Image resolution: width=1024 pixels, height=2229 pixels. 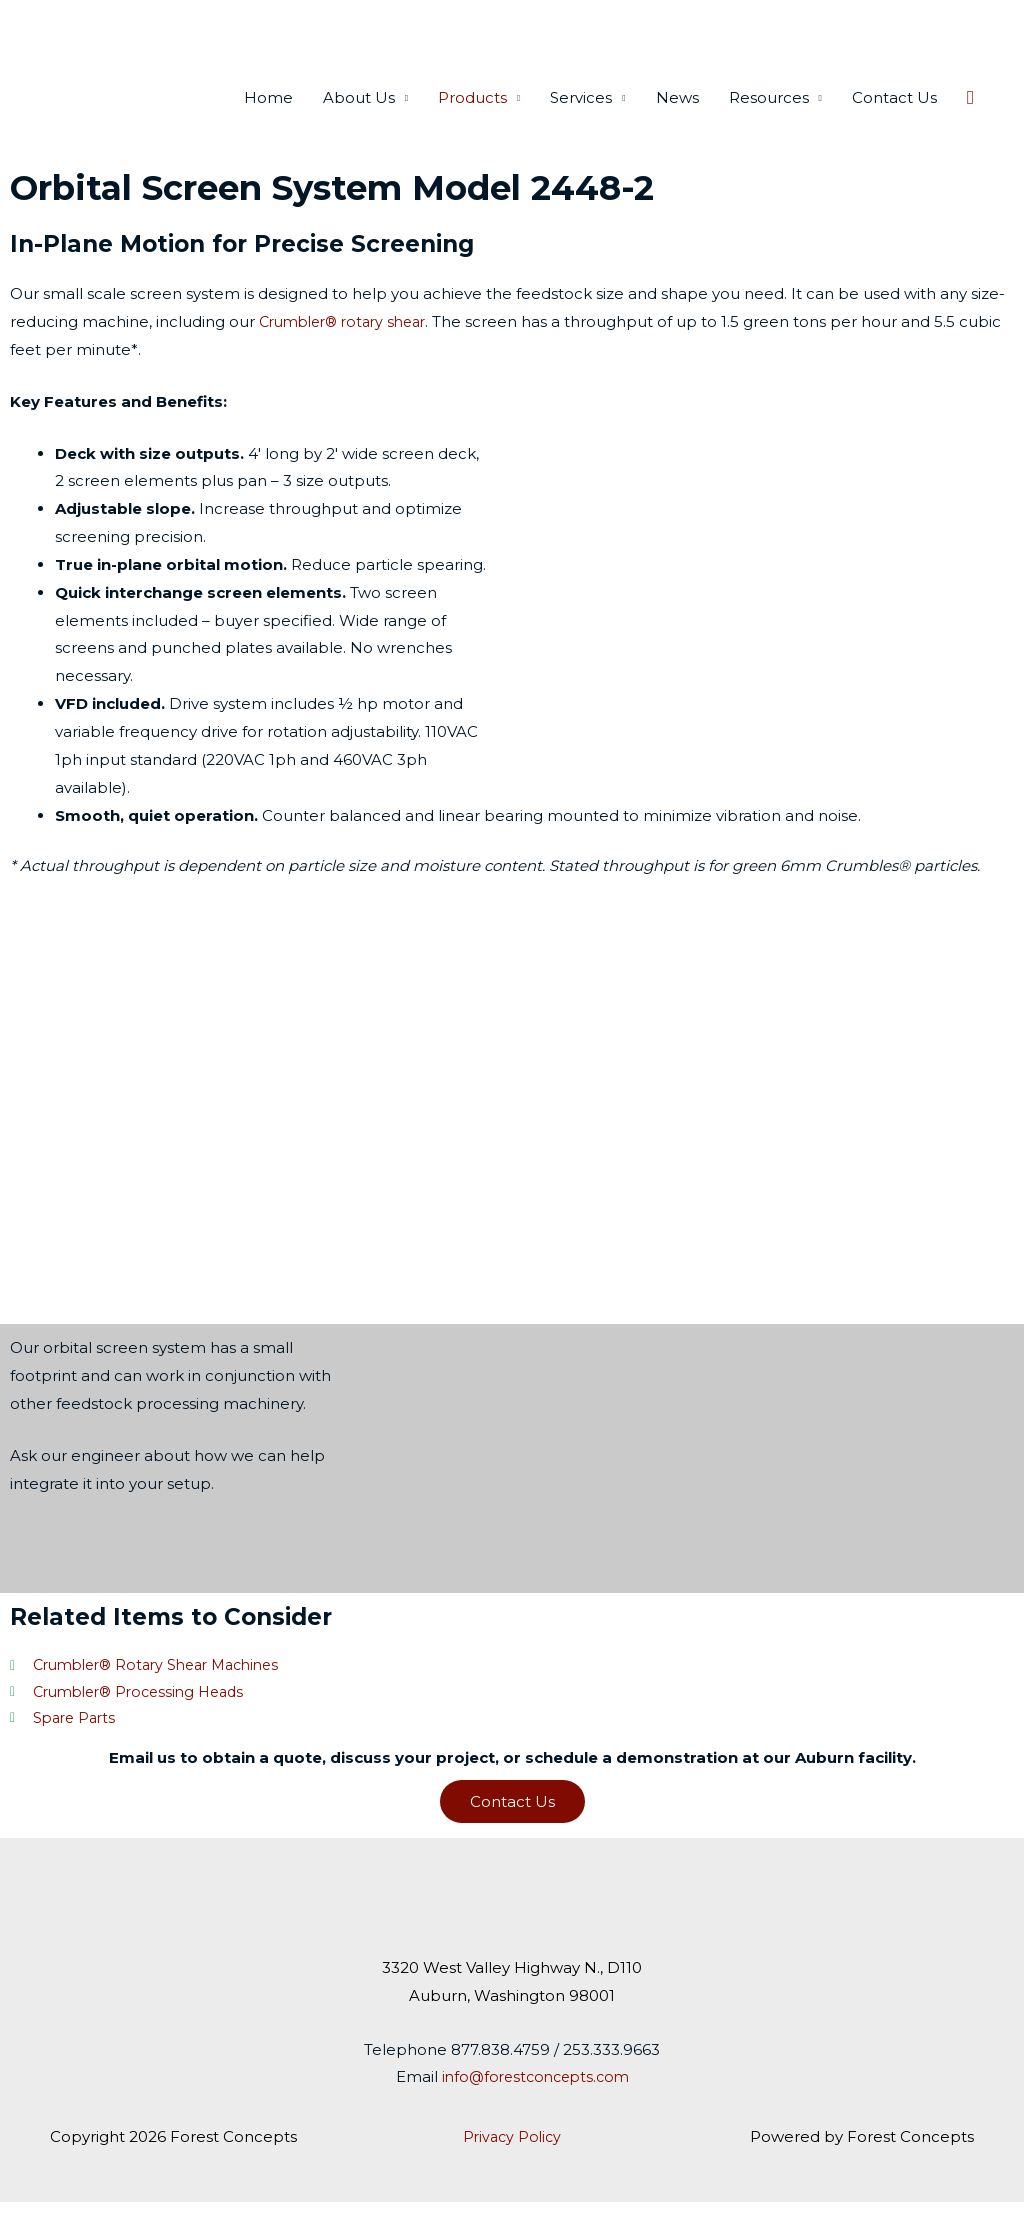 What do you see at coordinates (472, 120) in the screenshot?
I see `Products [button]` at bounding box center [472, 120].